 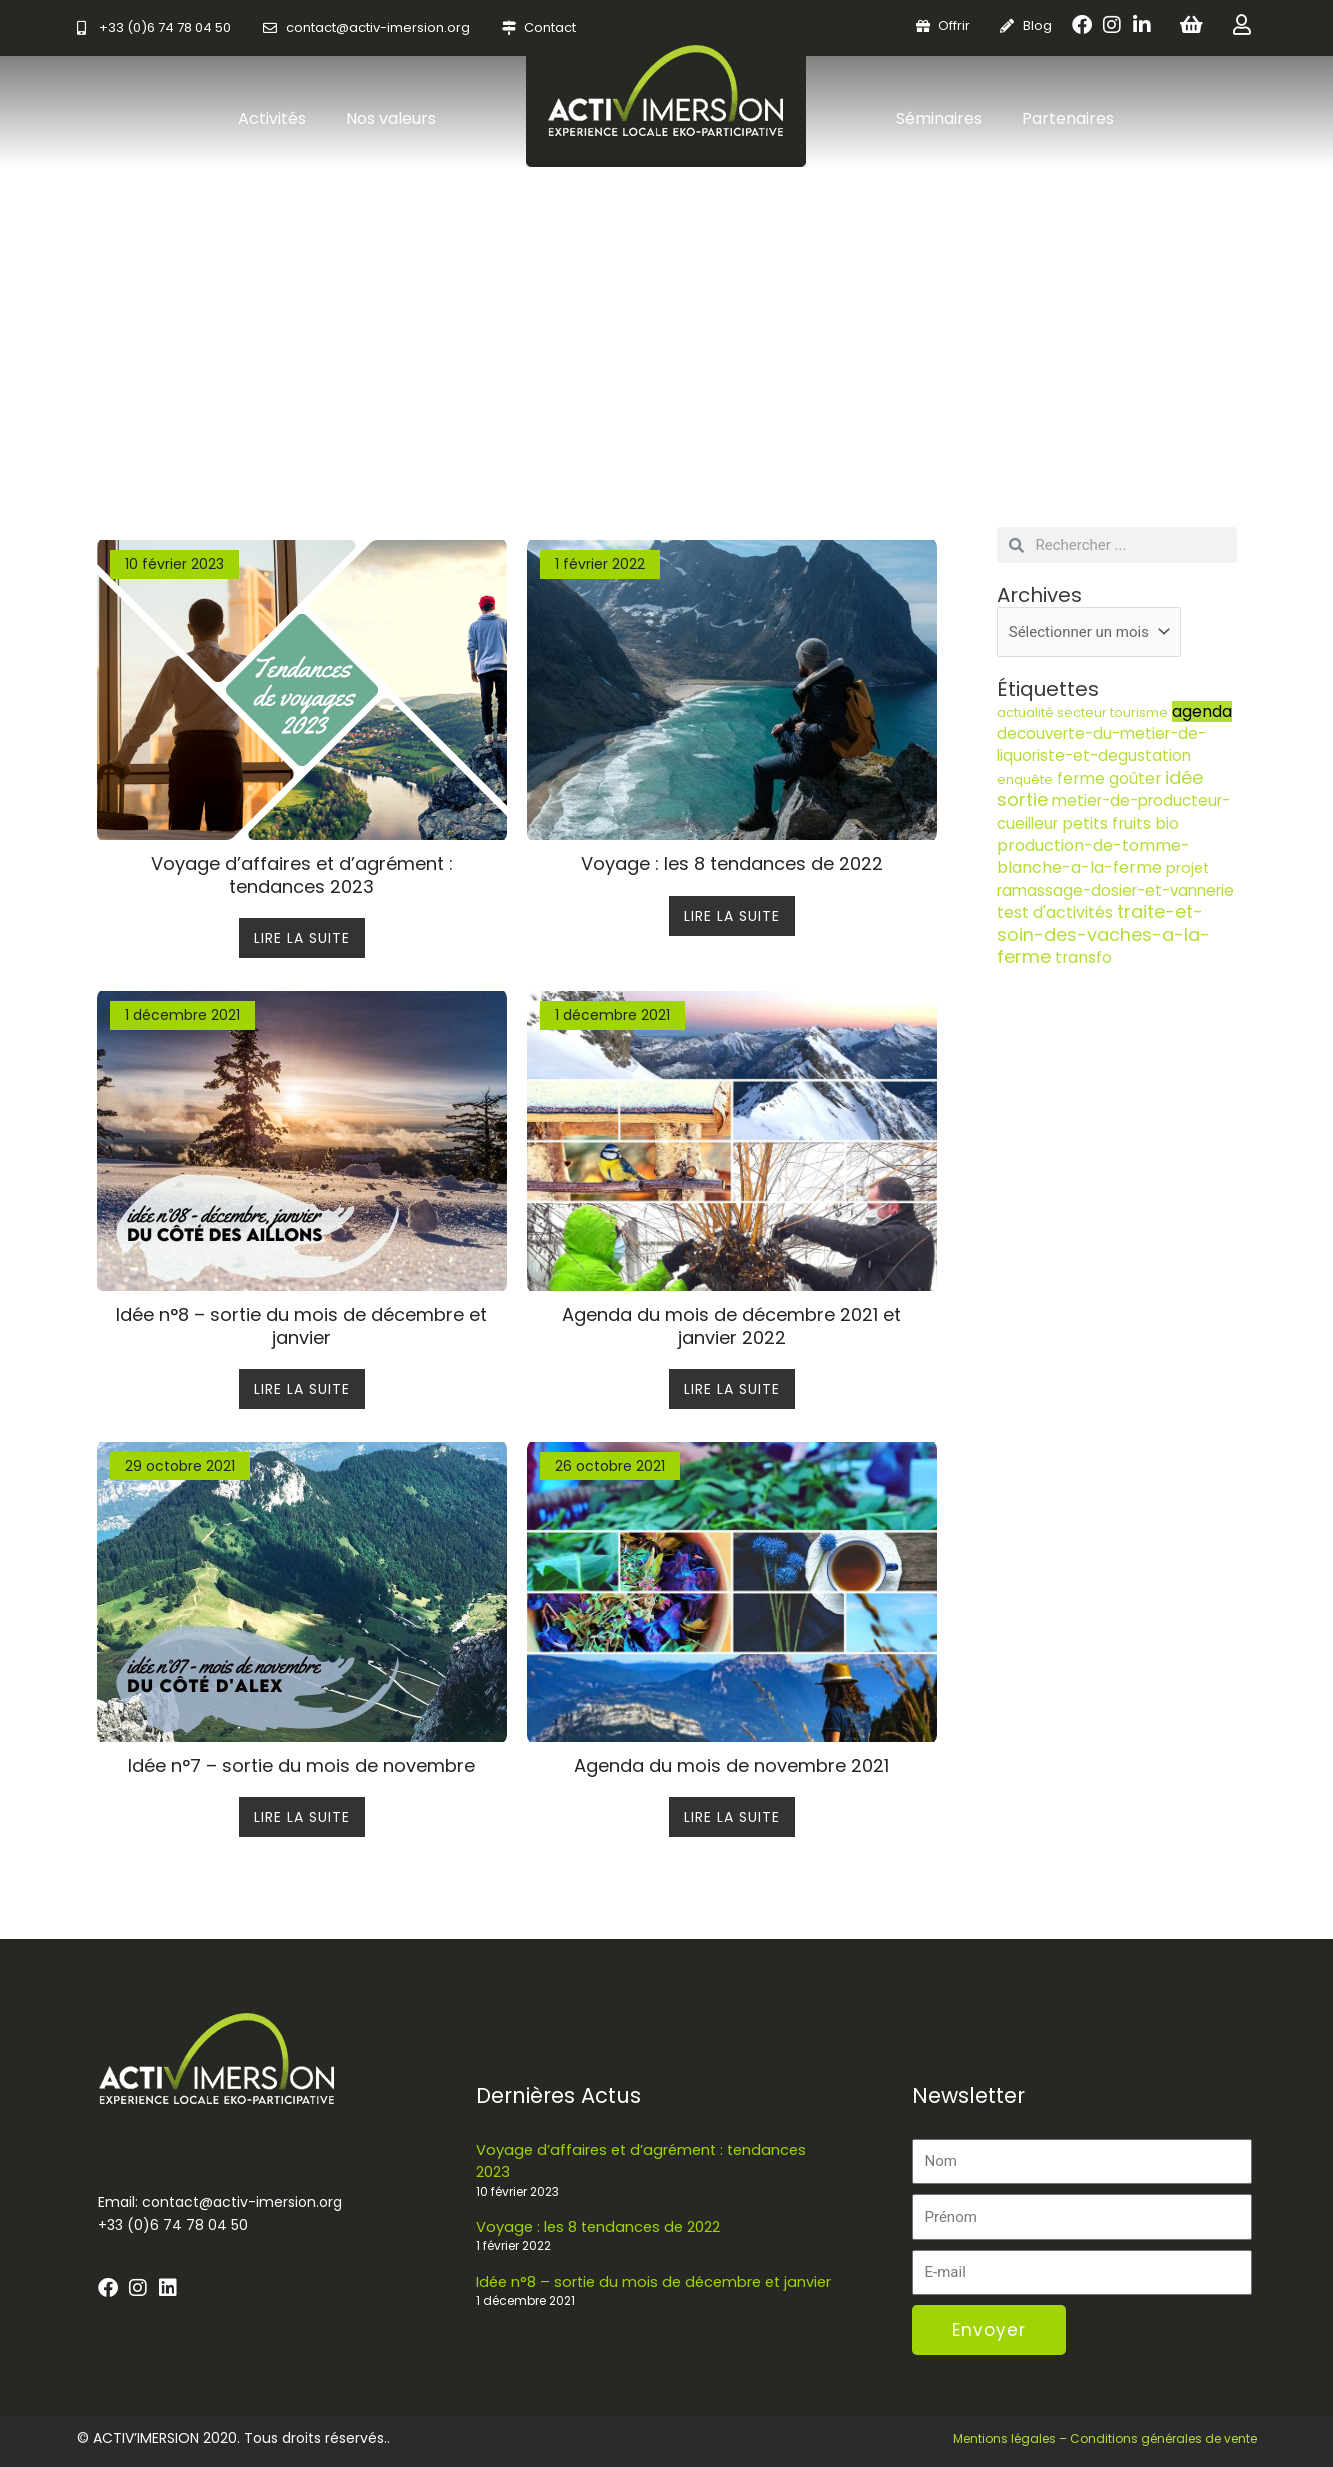 What do you see at coordinates (1115, 890) in the screenshot?
I see `ramassage-dosier-et-vannerie [ramassage-dosier-et-vannerie (5 éléments)]` at bounding box center [1115, 890].